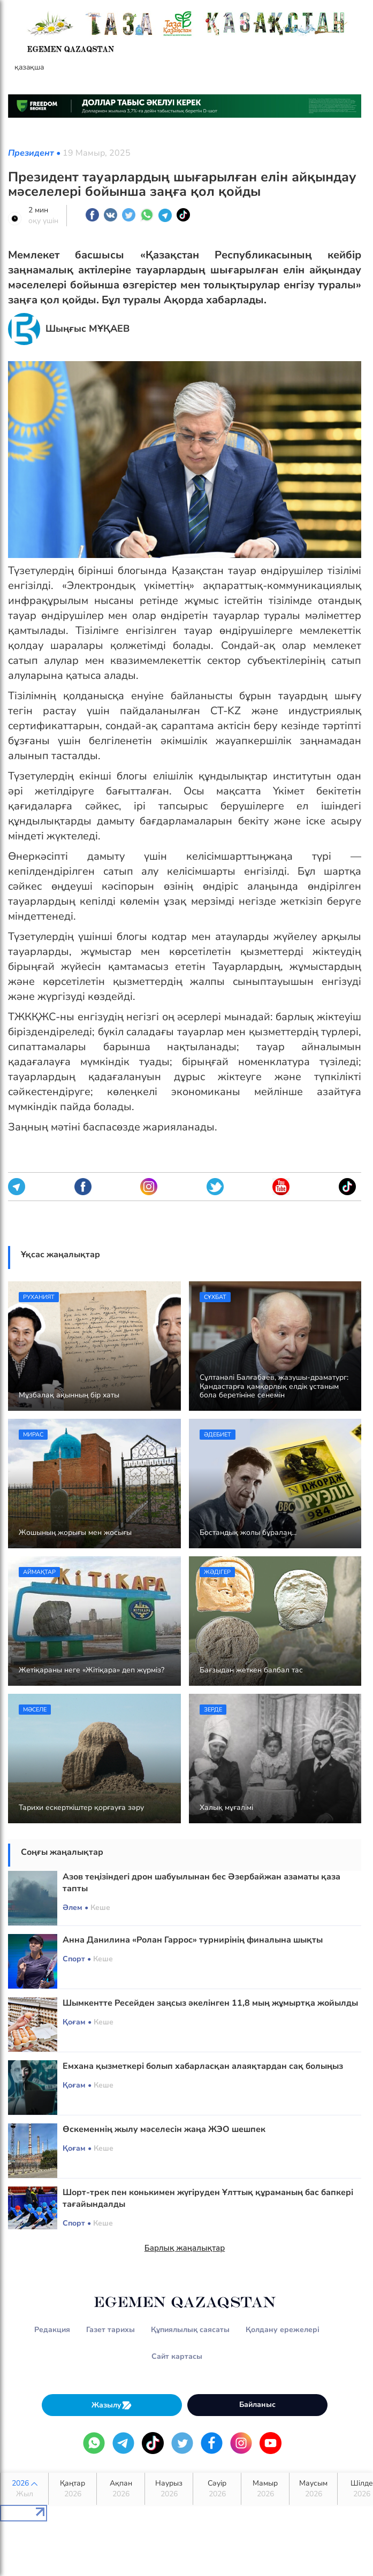  I want to click on Сәуір, so click(217, 2488).